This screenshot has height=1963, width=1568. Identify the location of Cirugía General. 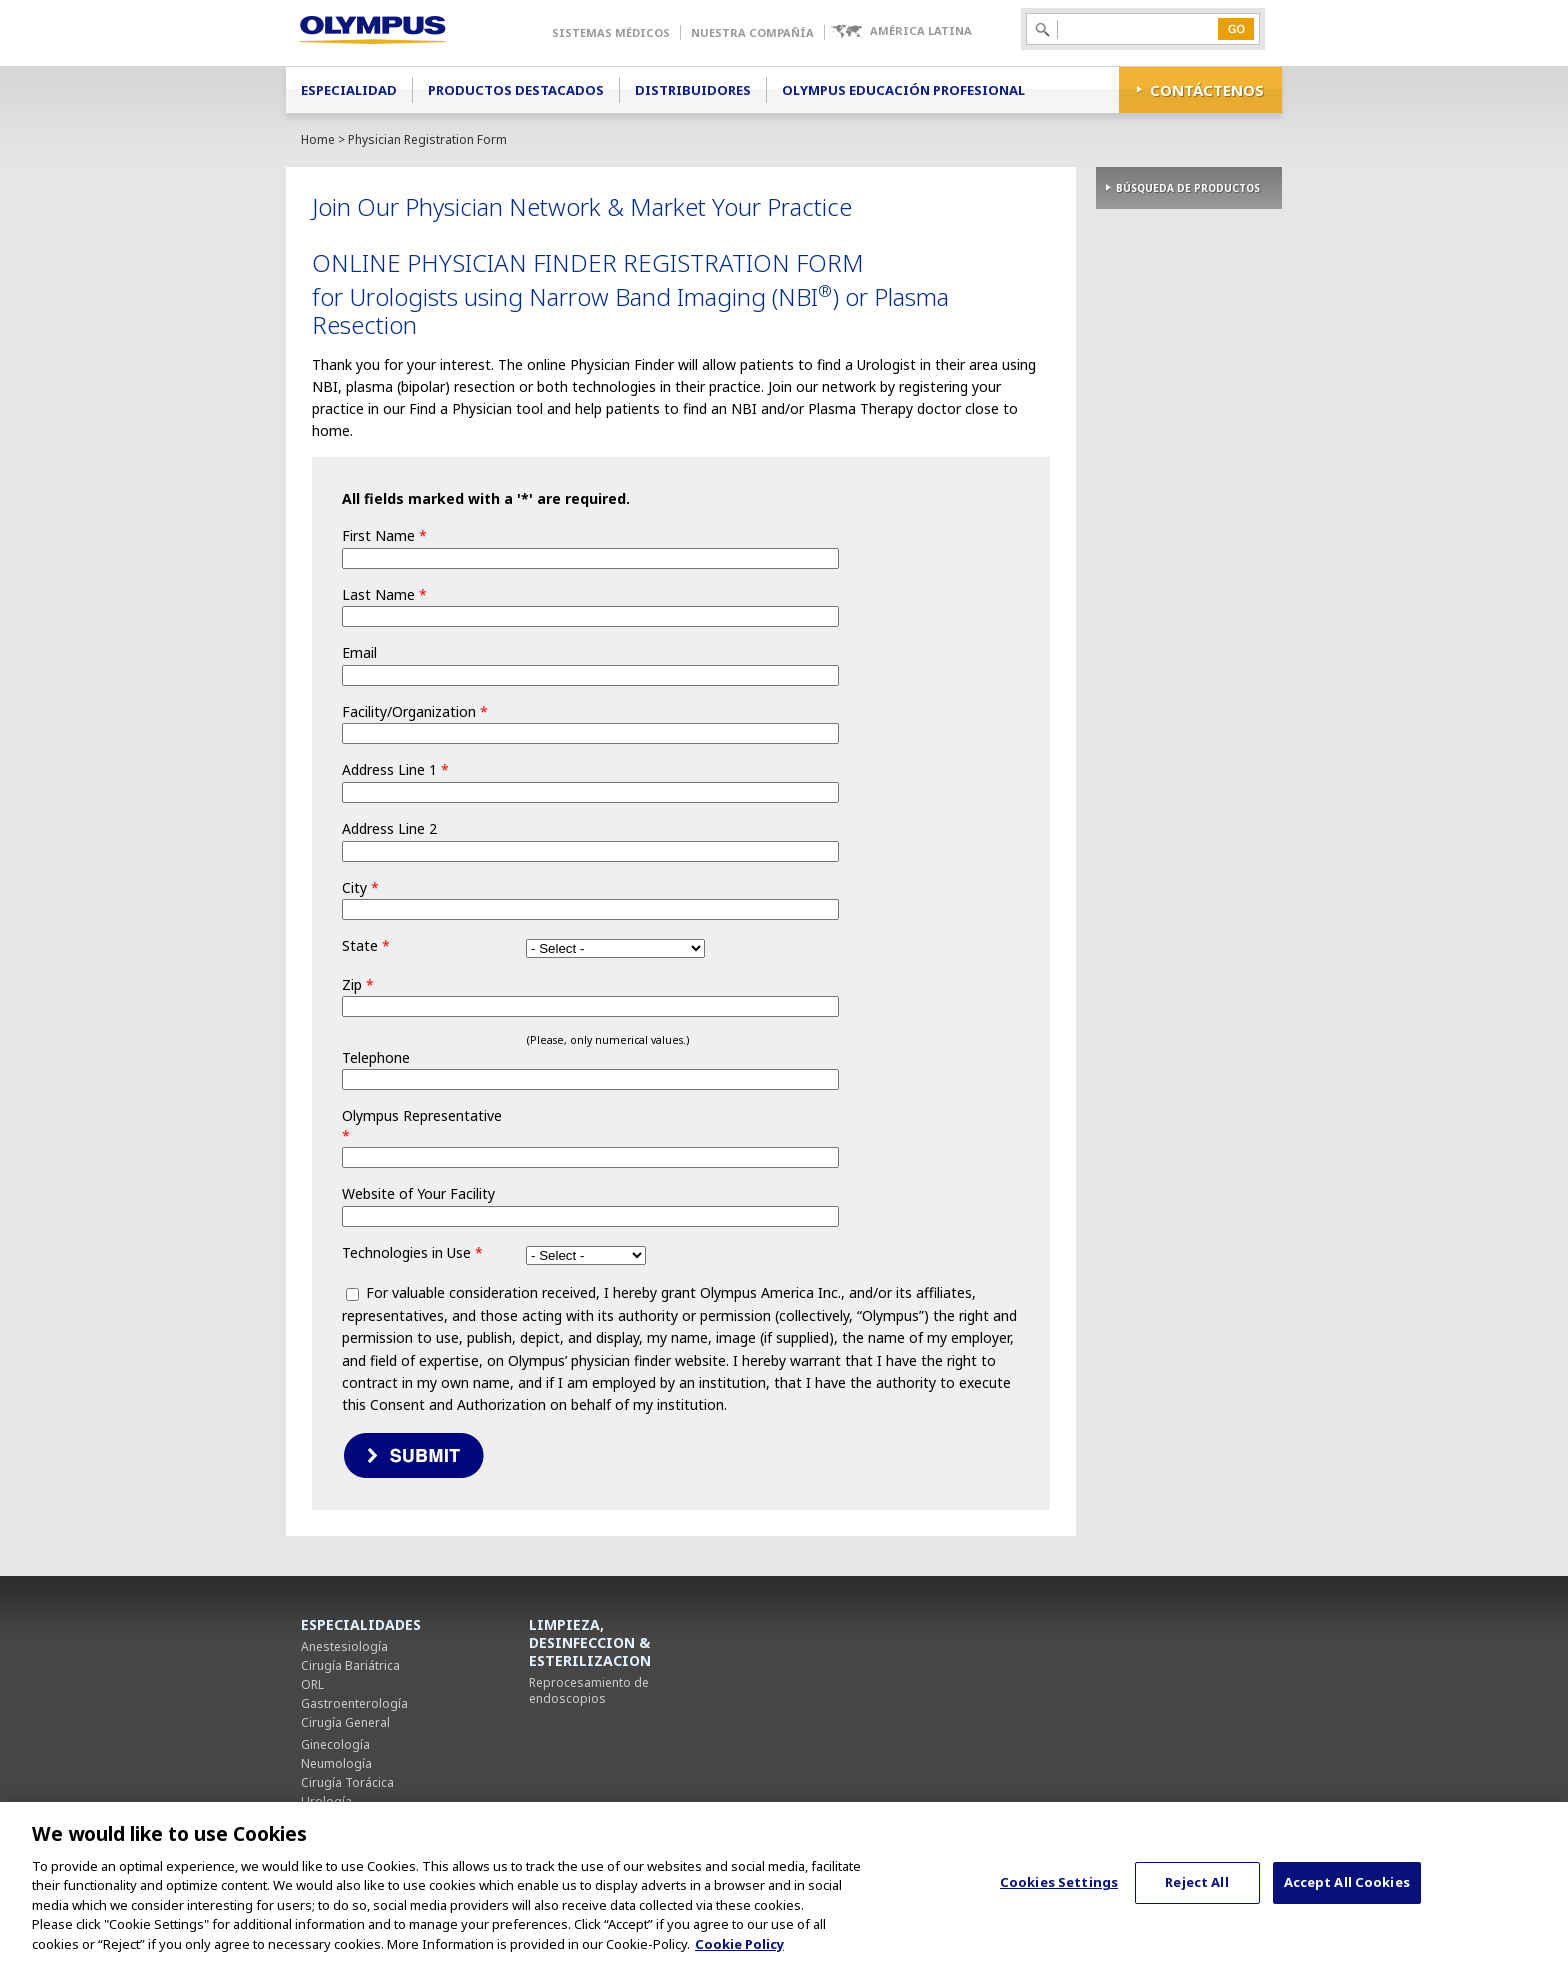
(345, 1722).